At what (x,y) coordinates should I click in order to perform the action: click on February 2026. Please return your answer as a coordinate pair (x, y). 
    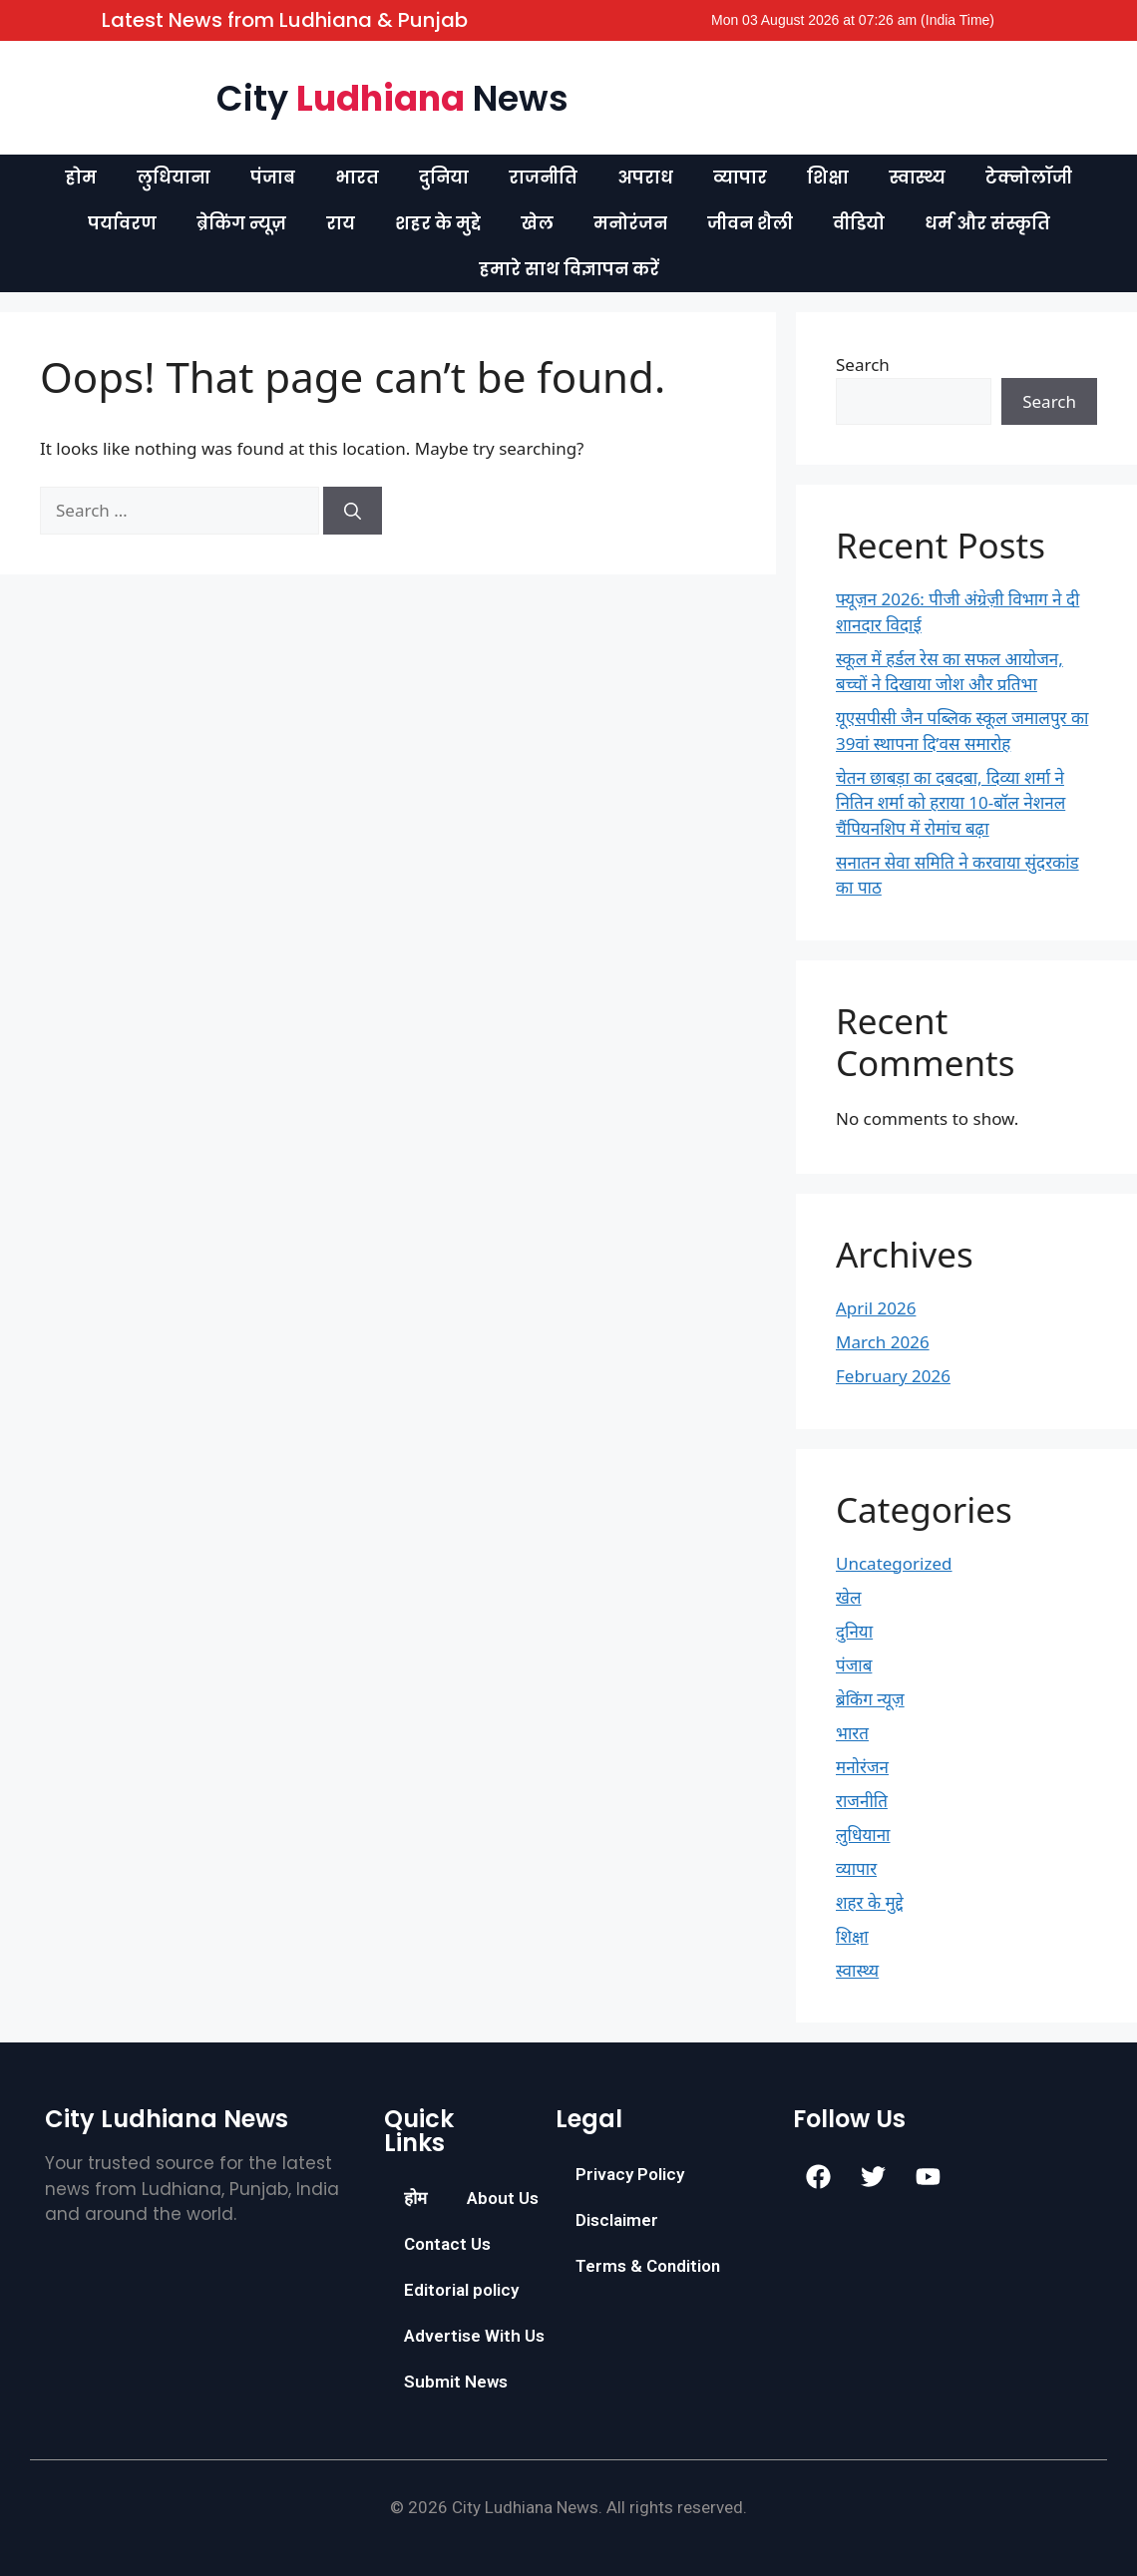
    Looking at the image, I should click on (893, 1375).